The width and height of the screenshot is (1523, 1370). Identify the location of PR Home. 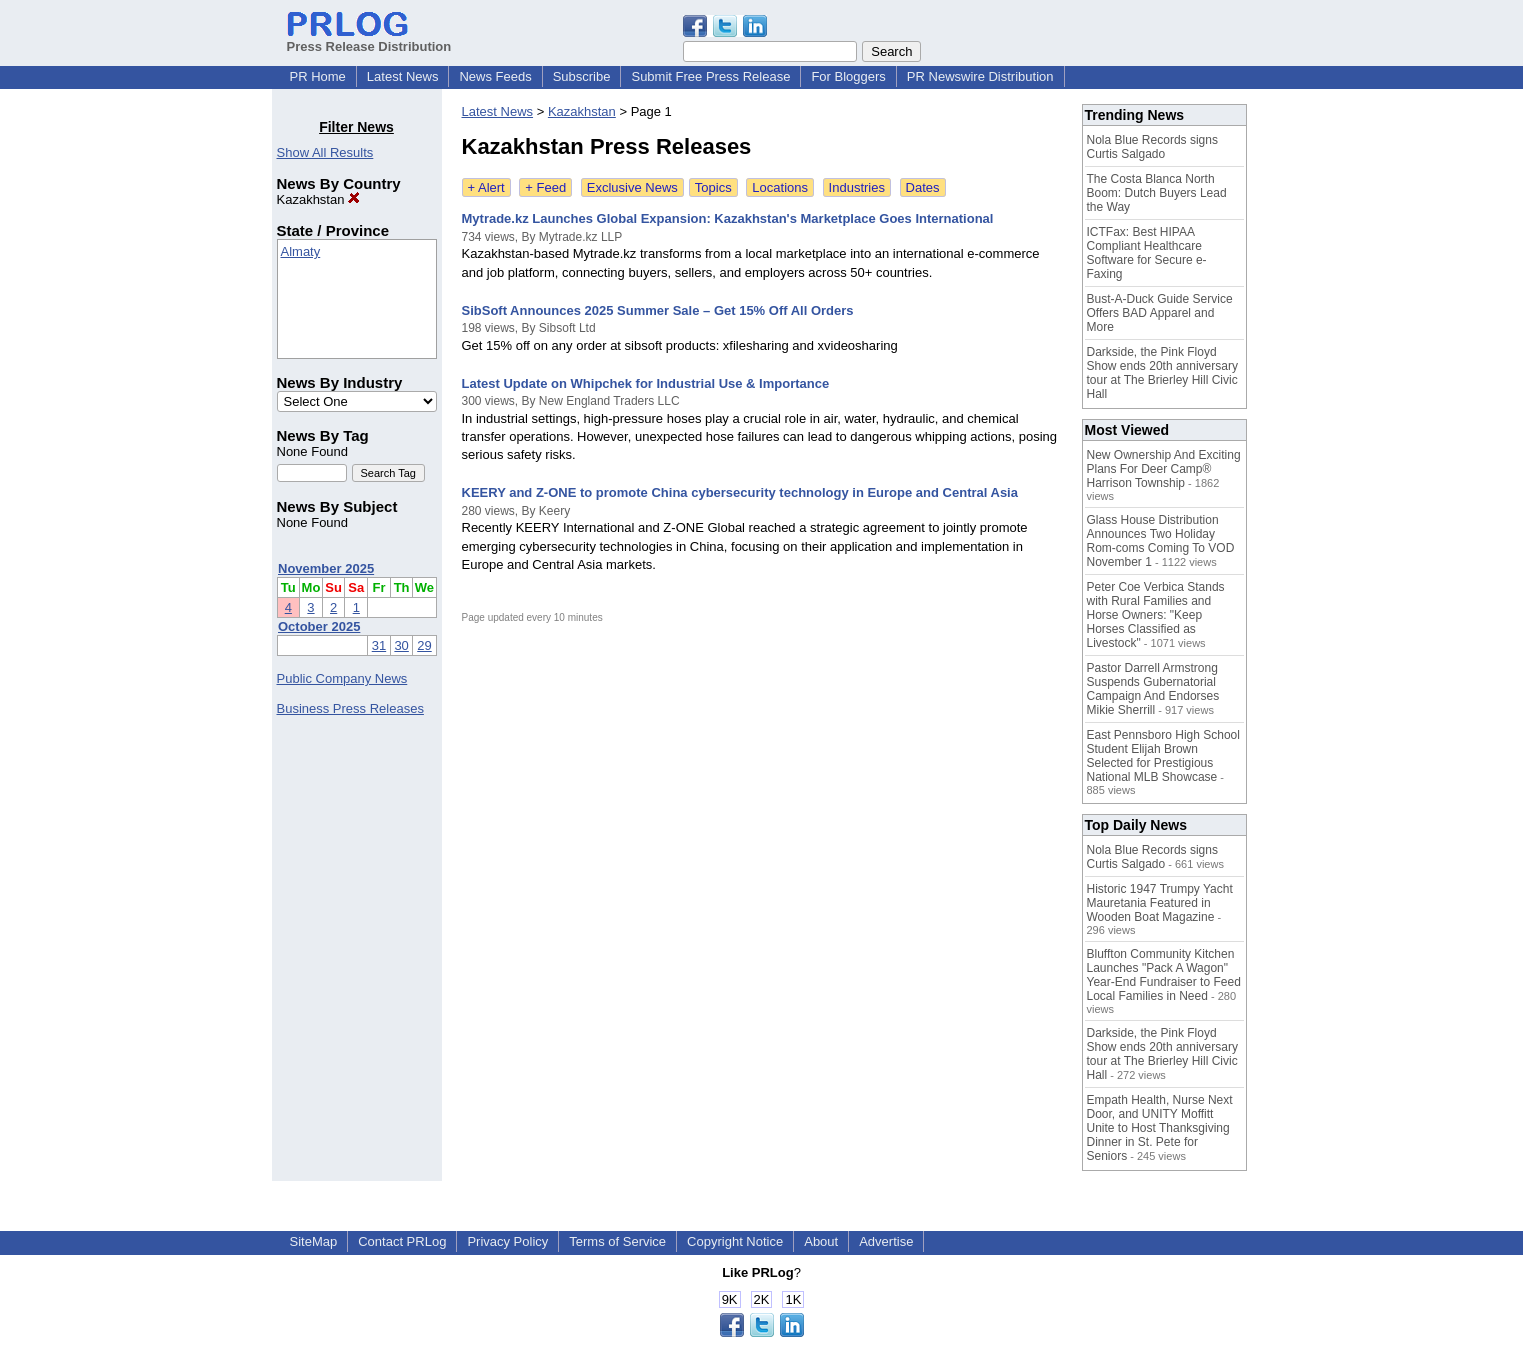
(318, 76).